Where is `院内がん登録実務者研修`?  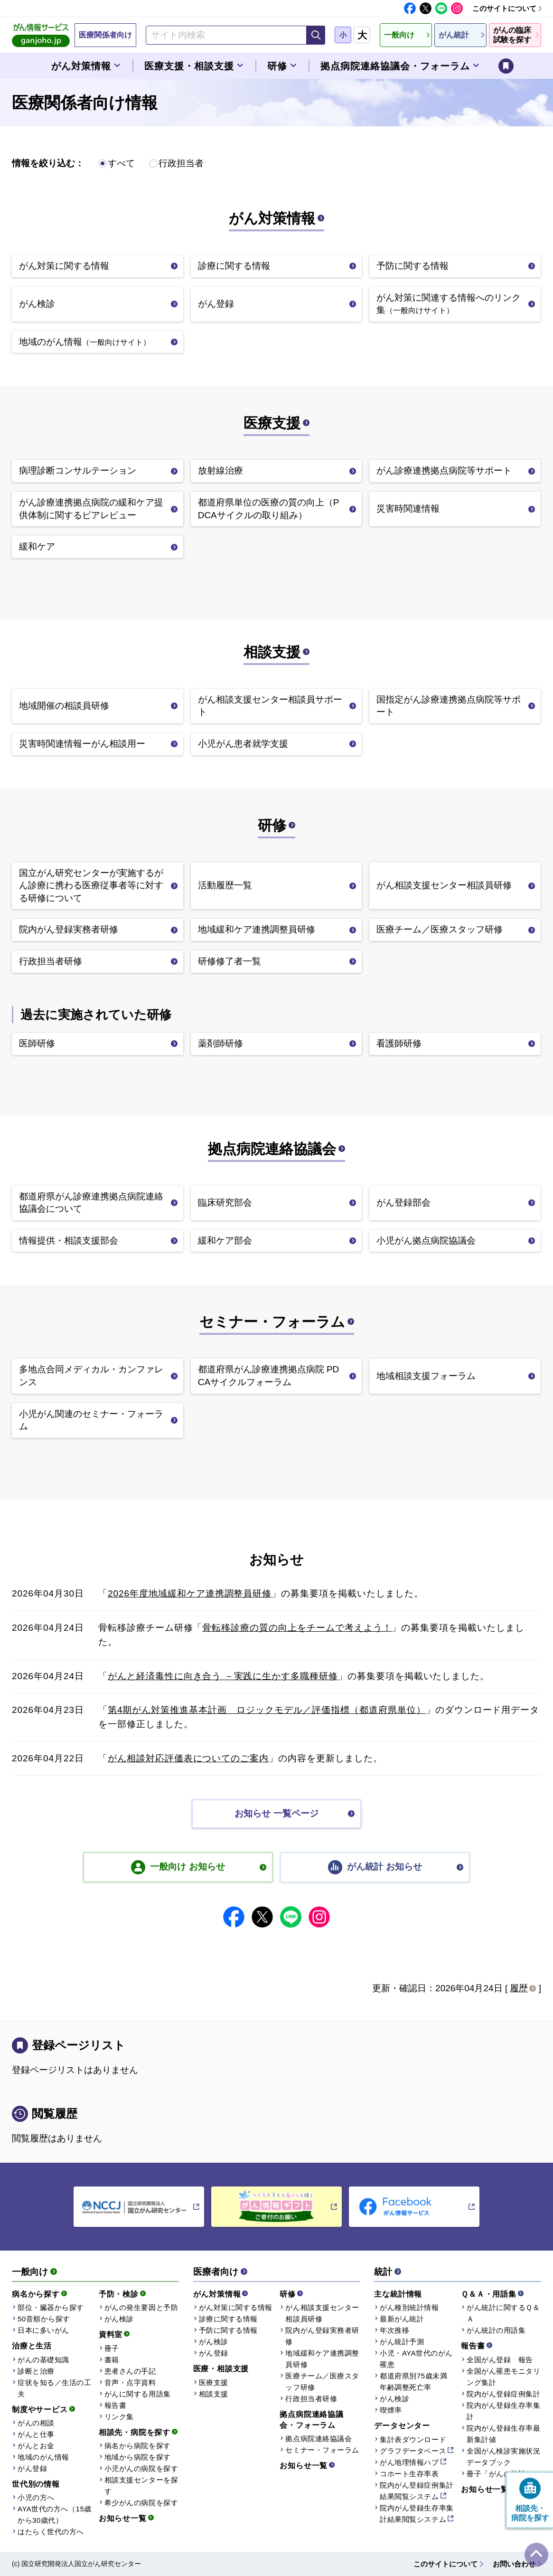 院内がん登録実務者研修 is located at coordinates (322, 2336).